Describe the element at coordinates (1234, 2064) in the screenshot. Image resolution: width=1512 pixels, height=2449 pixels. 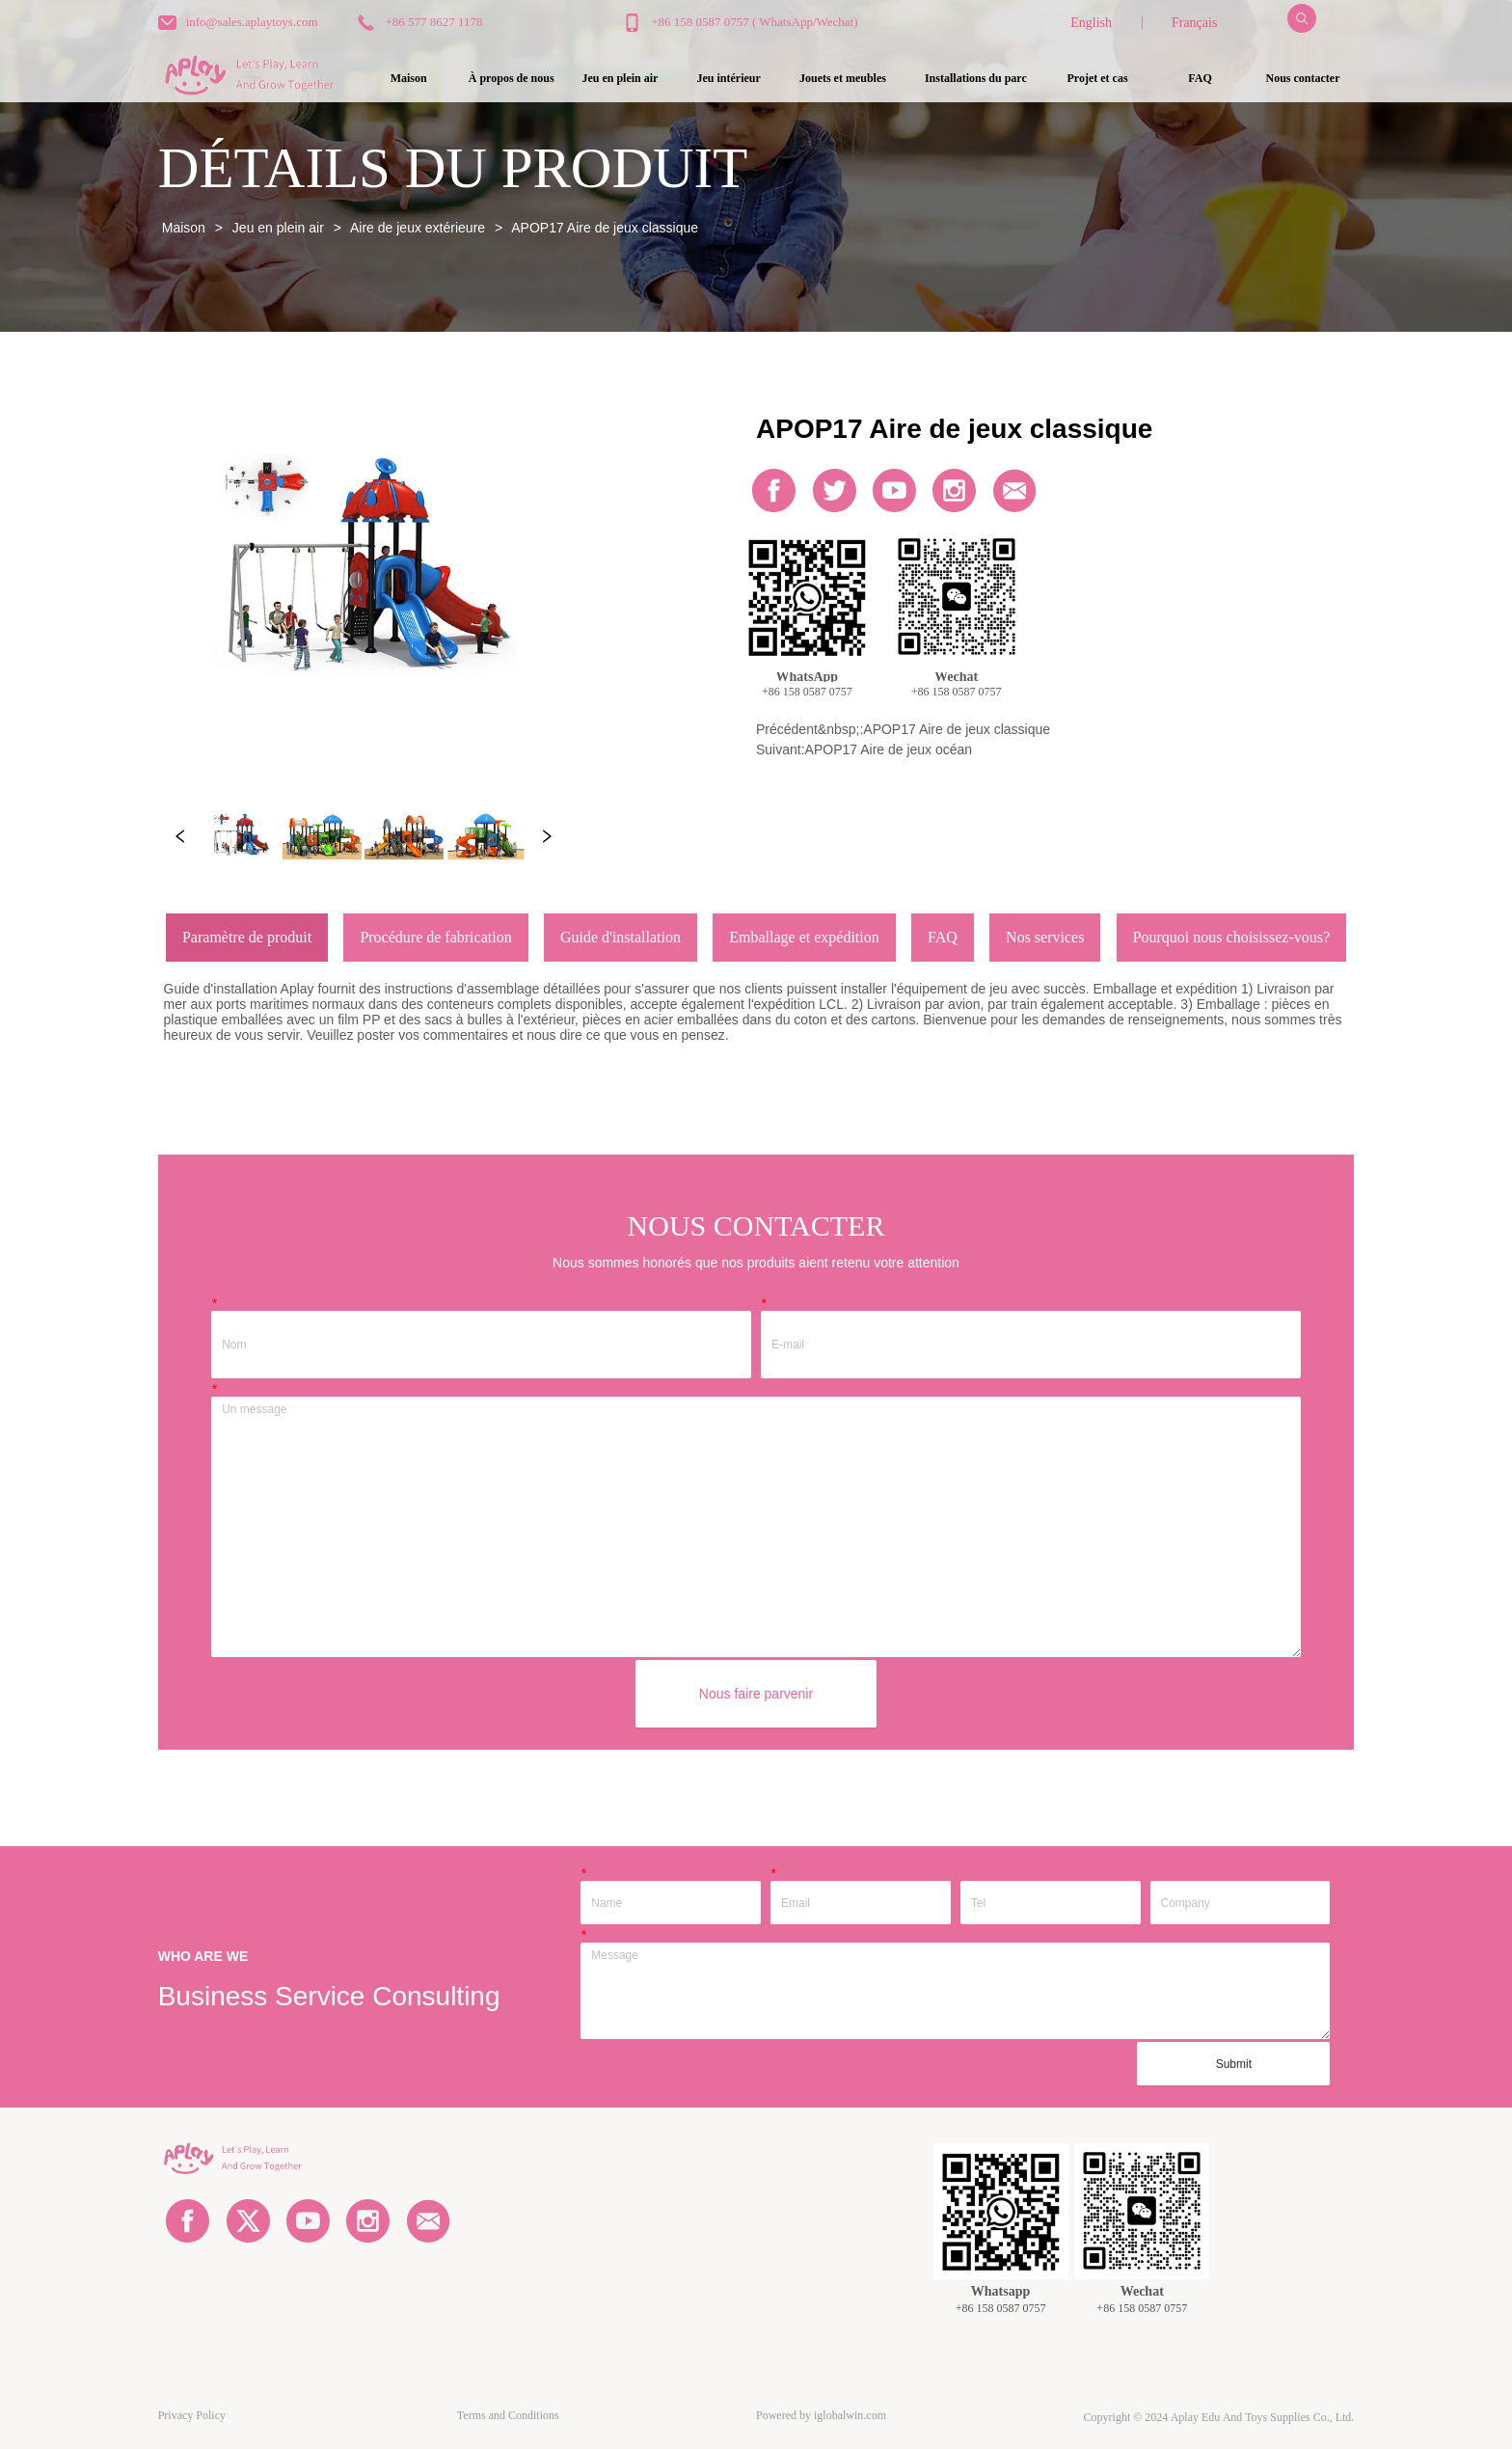
I see `Submit` at that location.